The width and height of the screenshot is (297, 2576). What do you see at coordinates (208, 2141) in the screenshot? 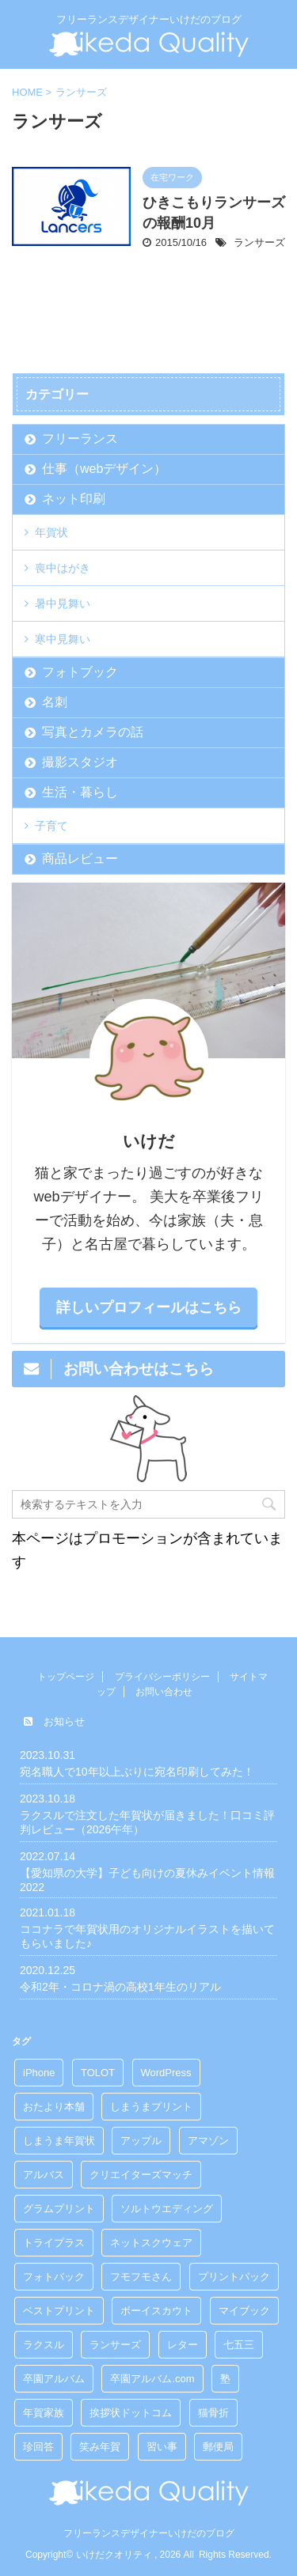
I see `アマゾン [アマゾン (3個の項目)]` at bounding box center [208, 2141].